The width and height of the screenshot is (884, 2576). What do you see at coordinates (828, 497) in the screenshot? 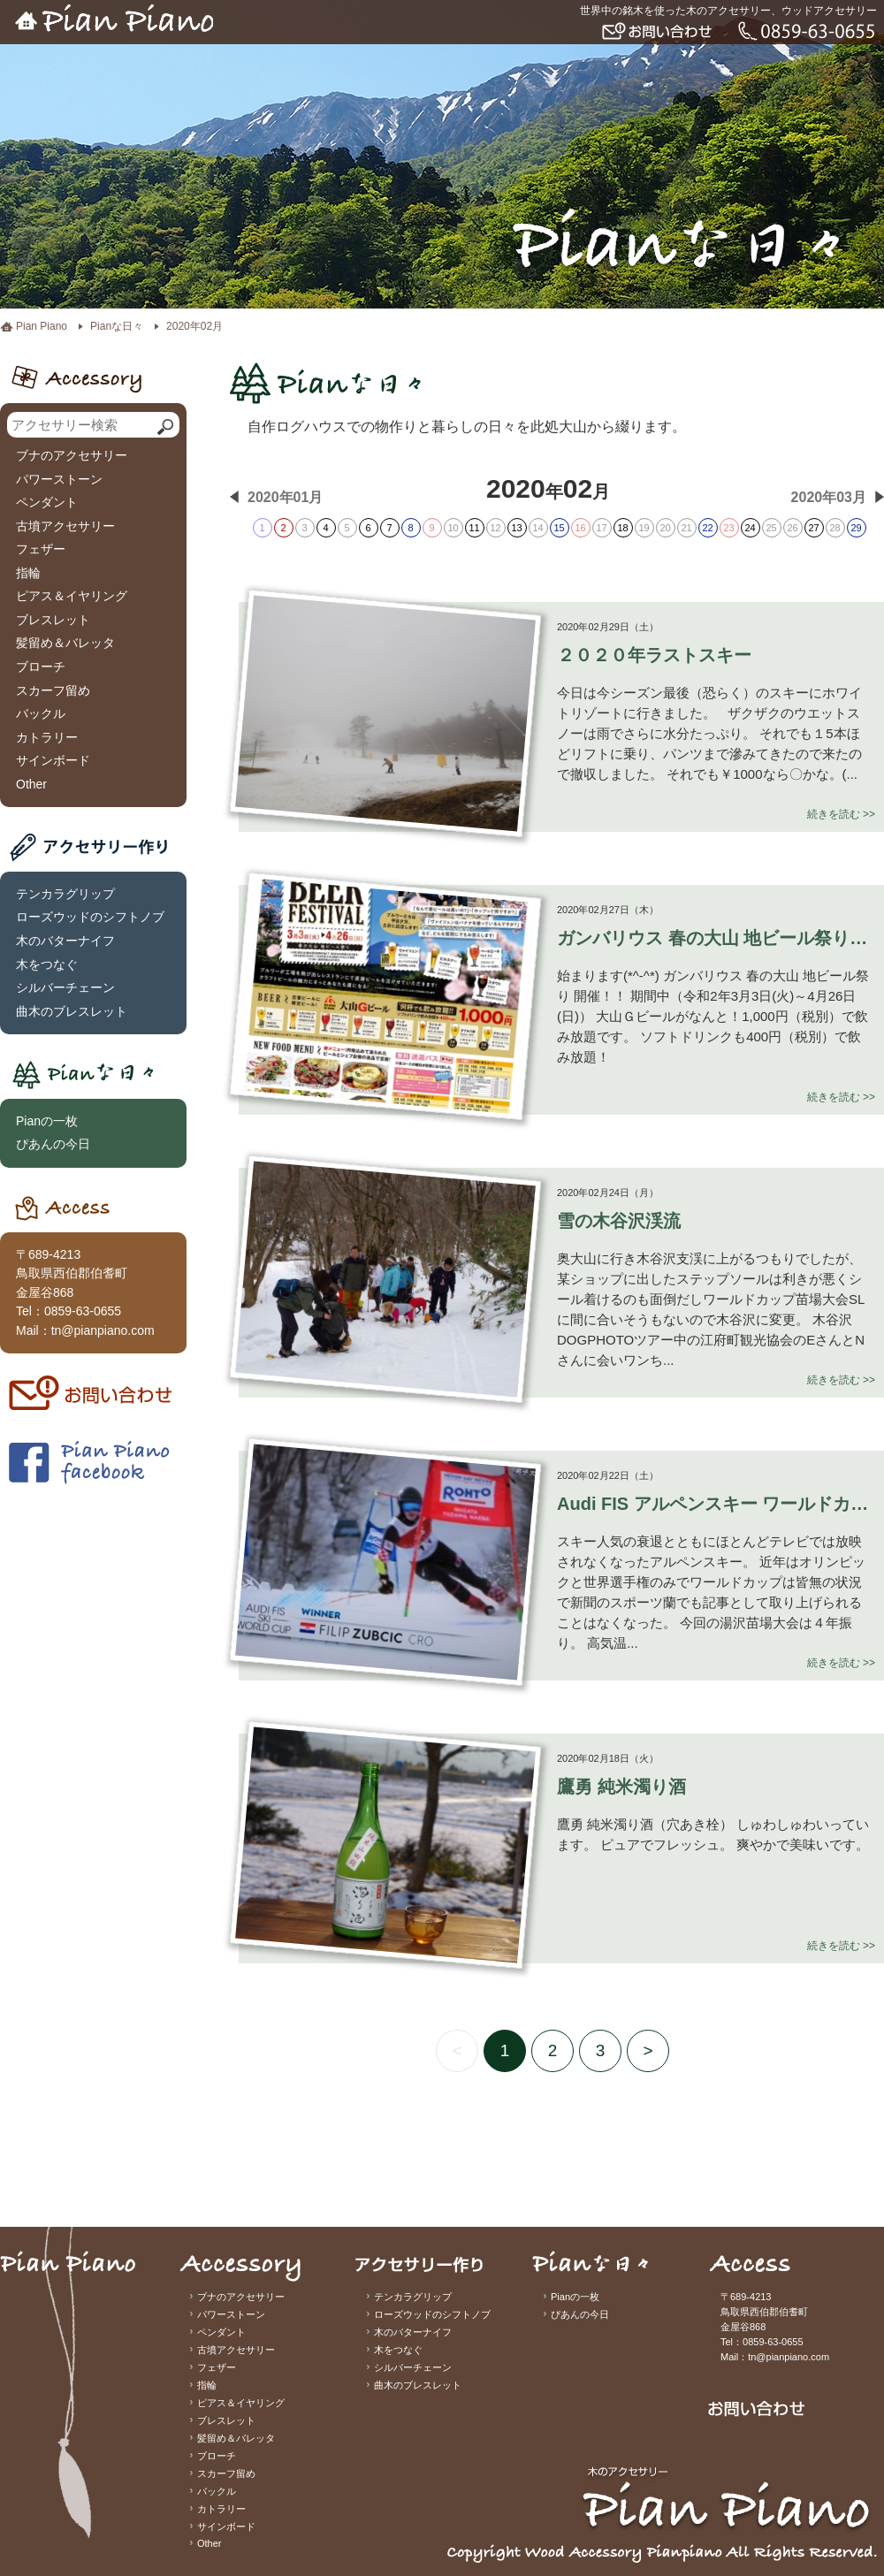
I see `2020年03月` at bounding box center [828, 497].